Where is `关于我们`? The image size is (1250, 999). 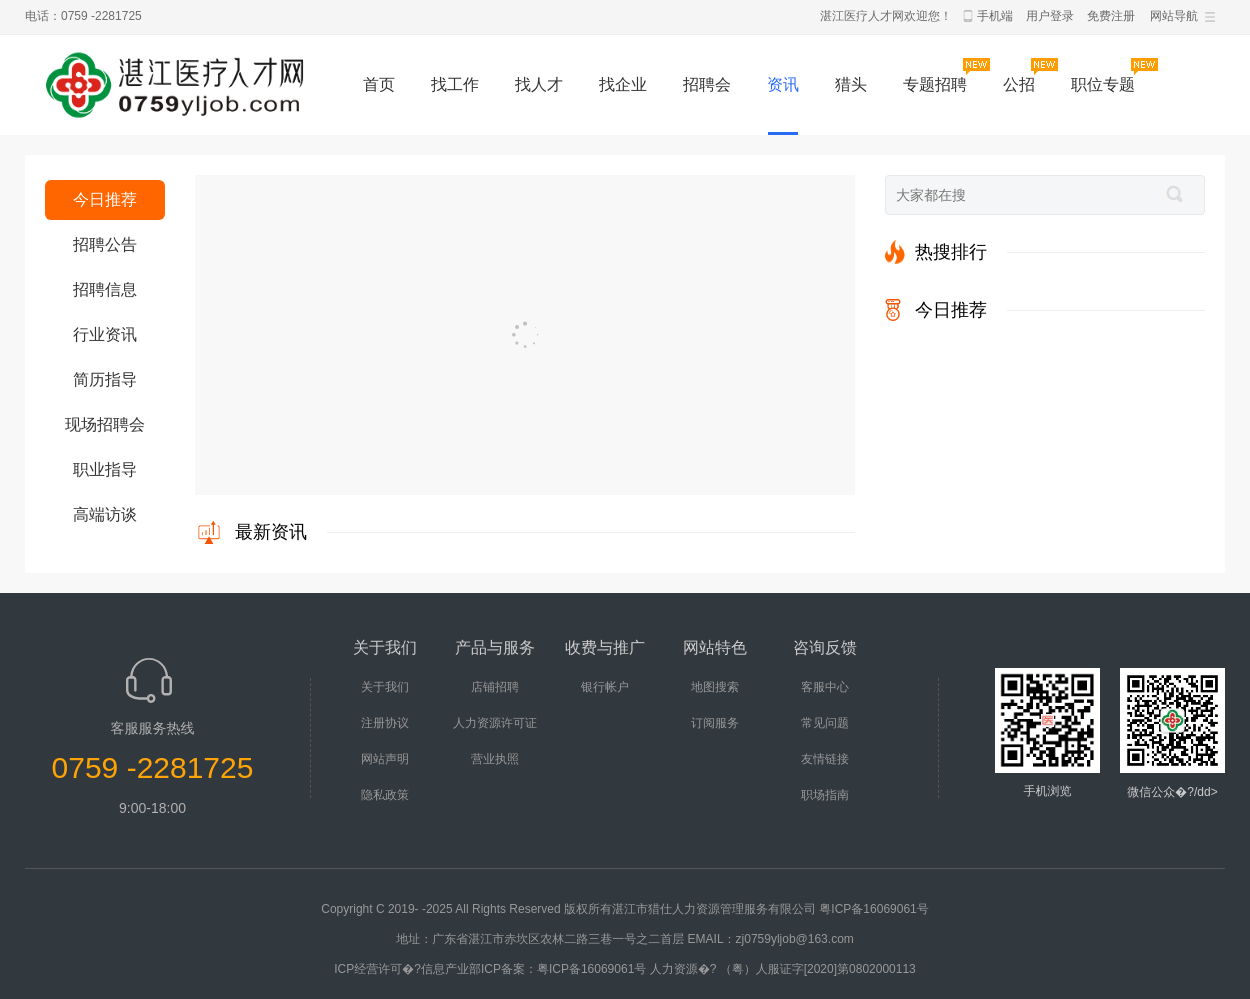 关于我们 is located at coordinates (385, 687).